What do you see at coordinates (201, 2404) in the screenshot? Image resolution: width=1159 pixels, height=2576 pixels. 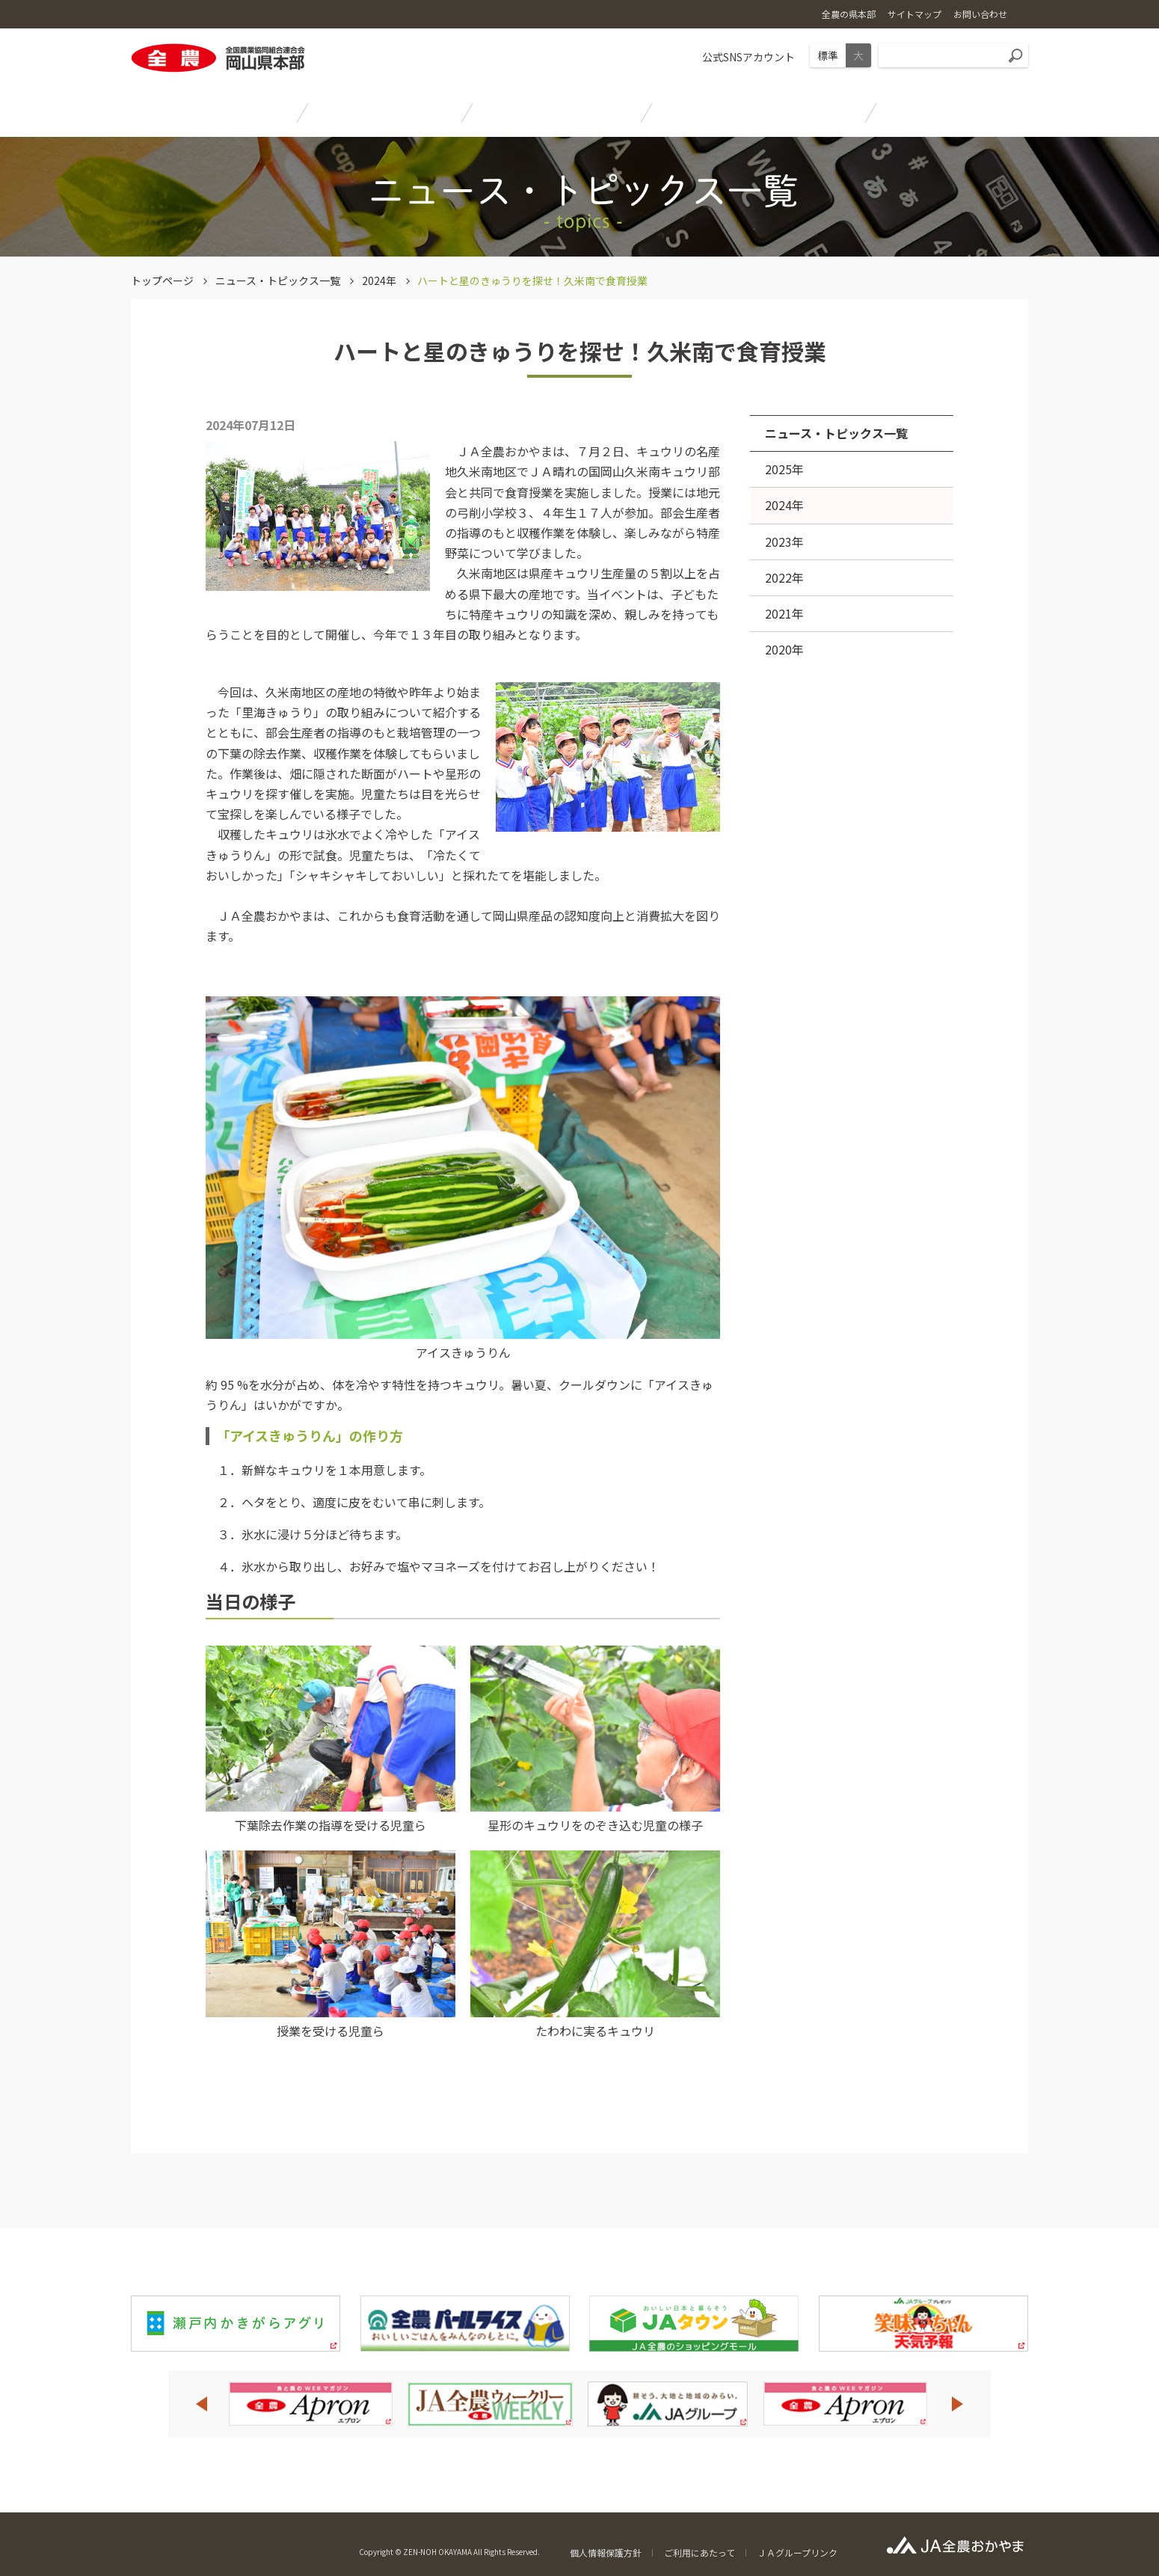 I see `Previous [button]` at bounding box center [201, 2404].